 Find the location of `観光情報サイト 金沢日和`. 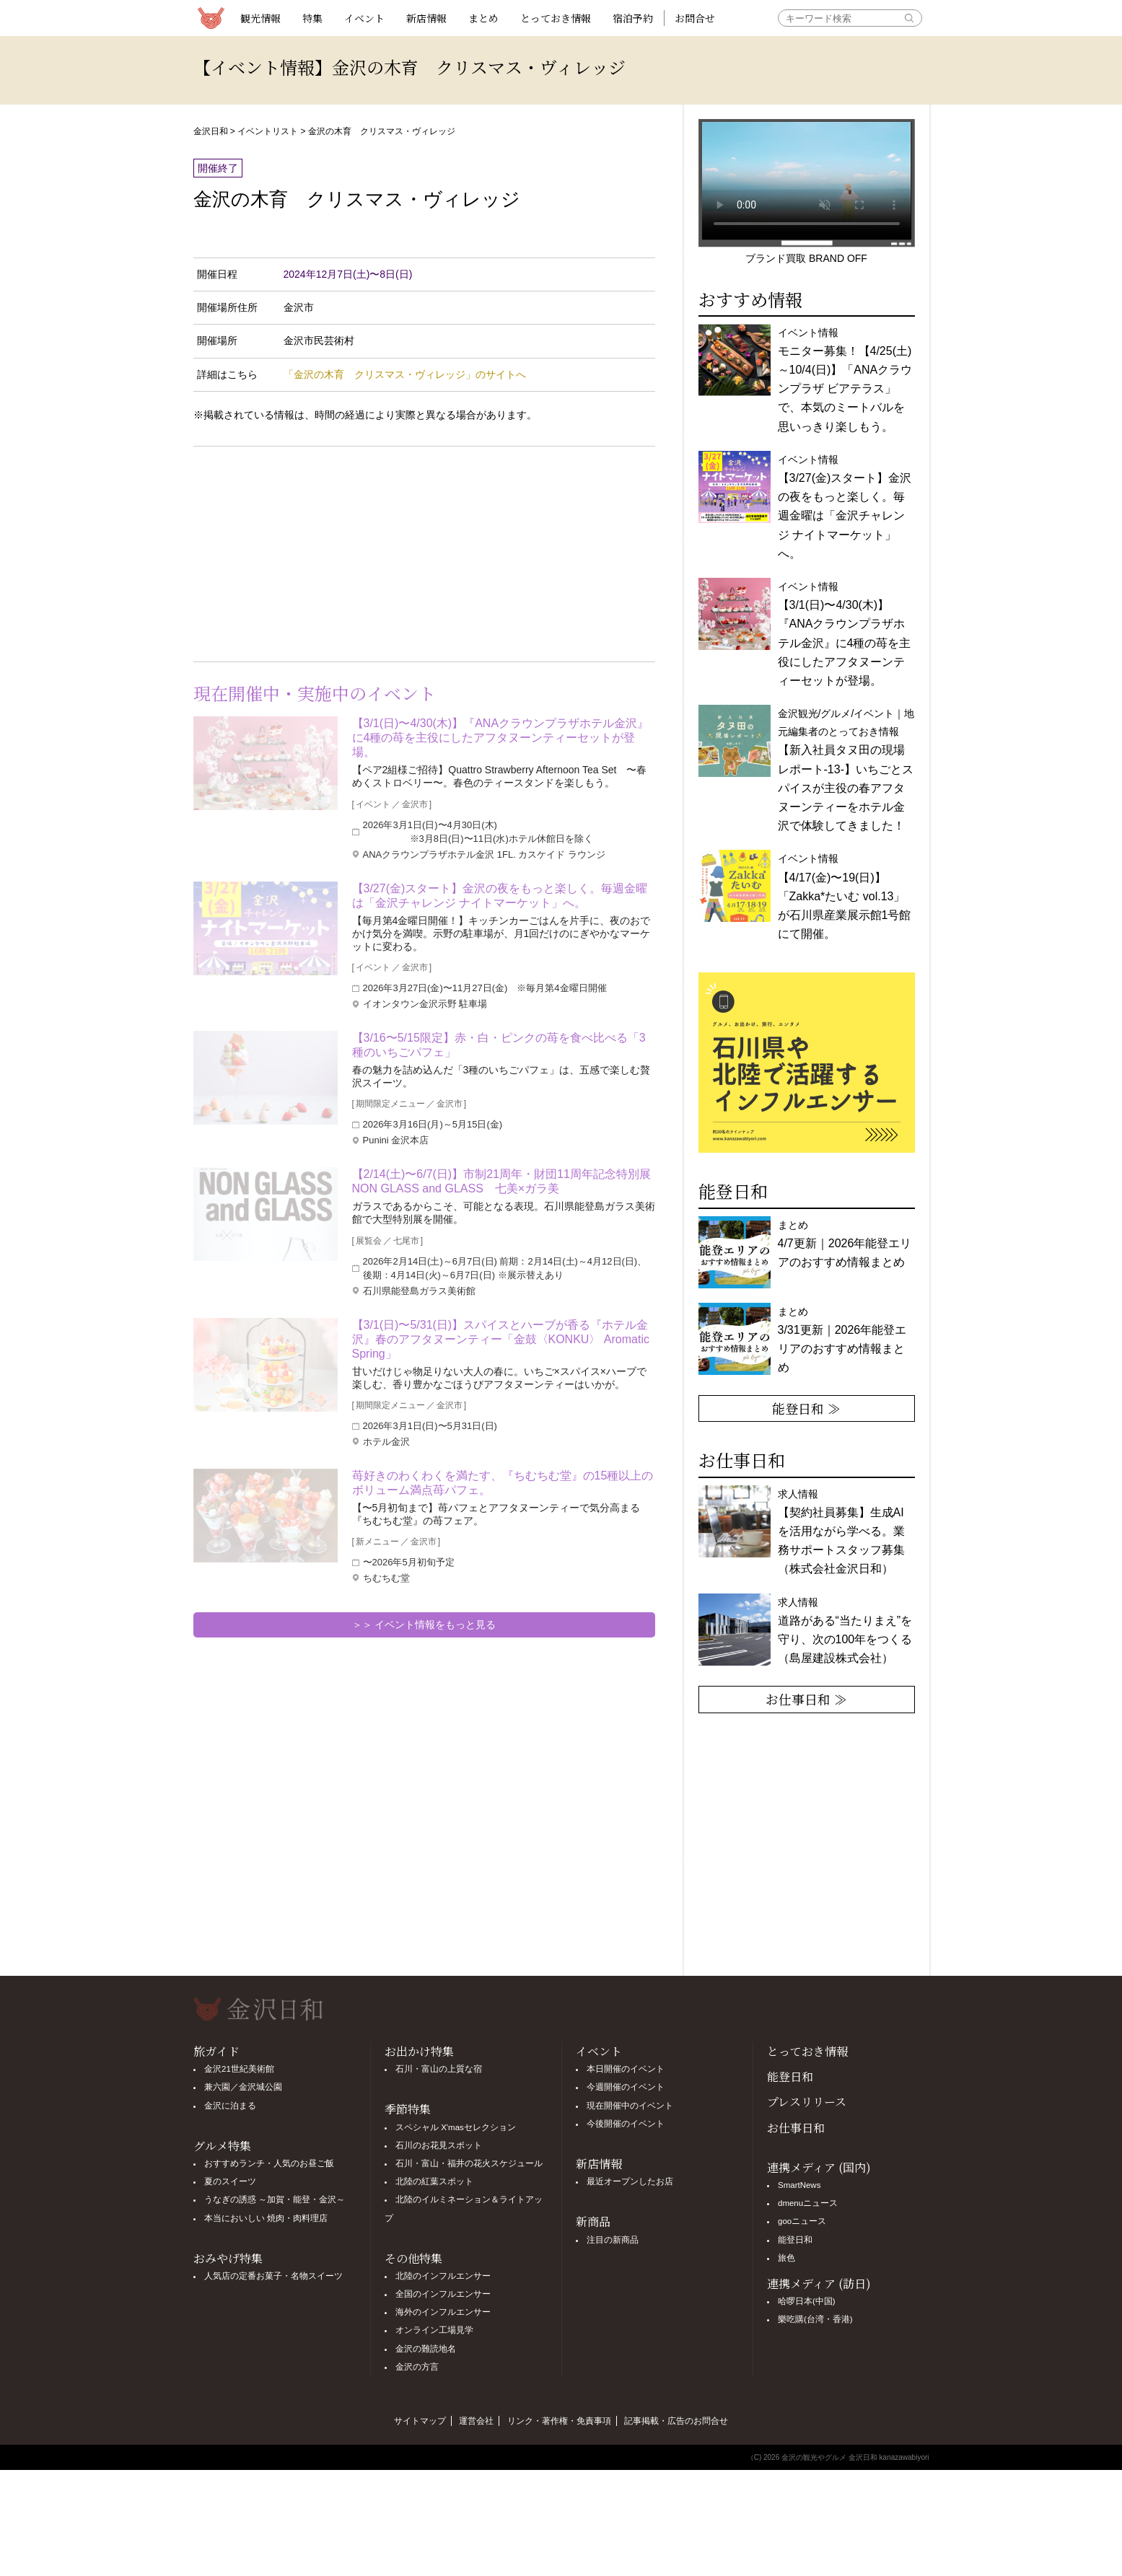

観光情報サイト 金沢日和 is located at coordinates (211, 18).